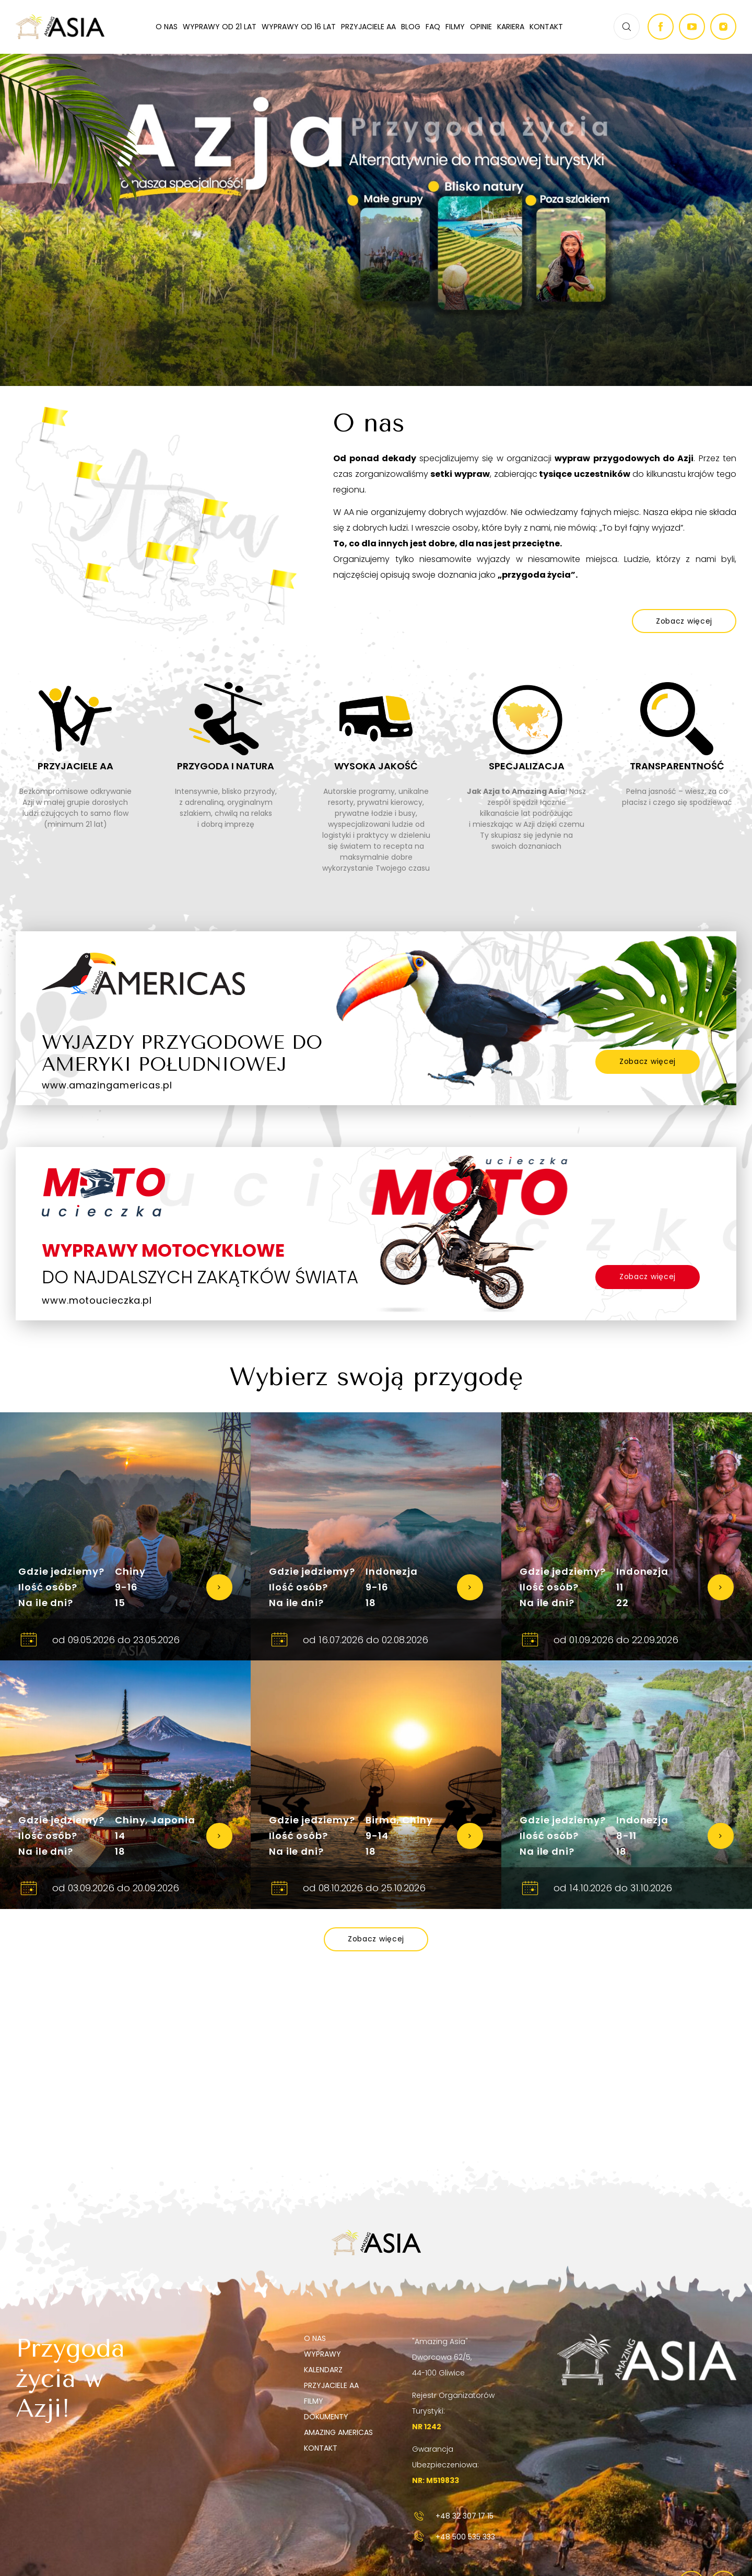  I want to click on +48 500 535 333, so click(453, 2537).